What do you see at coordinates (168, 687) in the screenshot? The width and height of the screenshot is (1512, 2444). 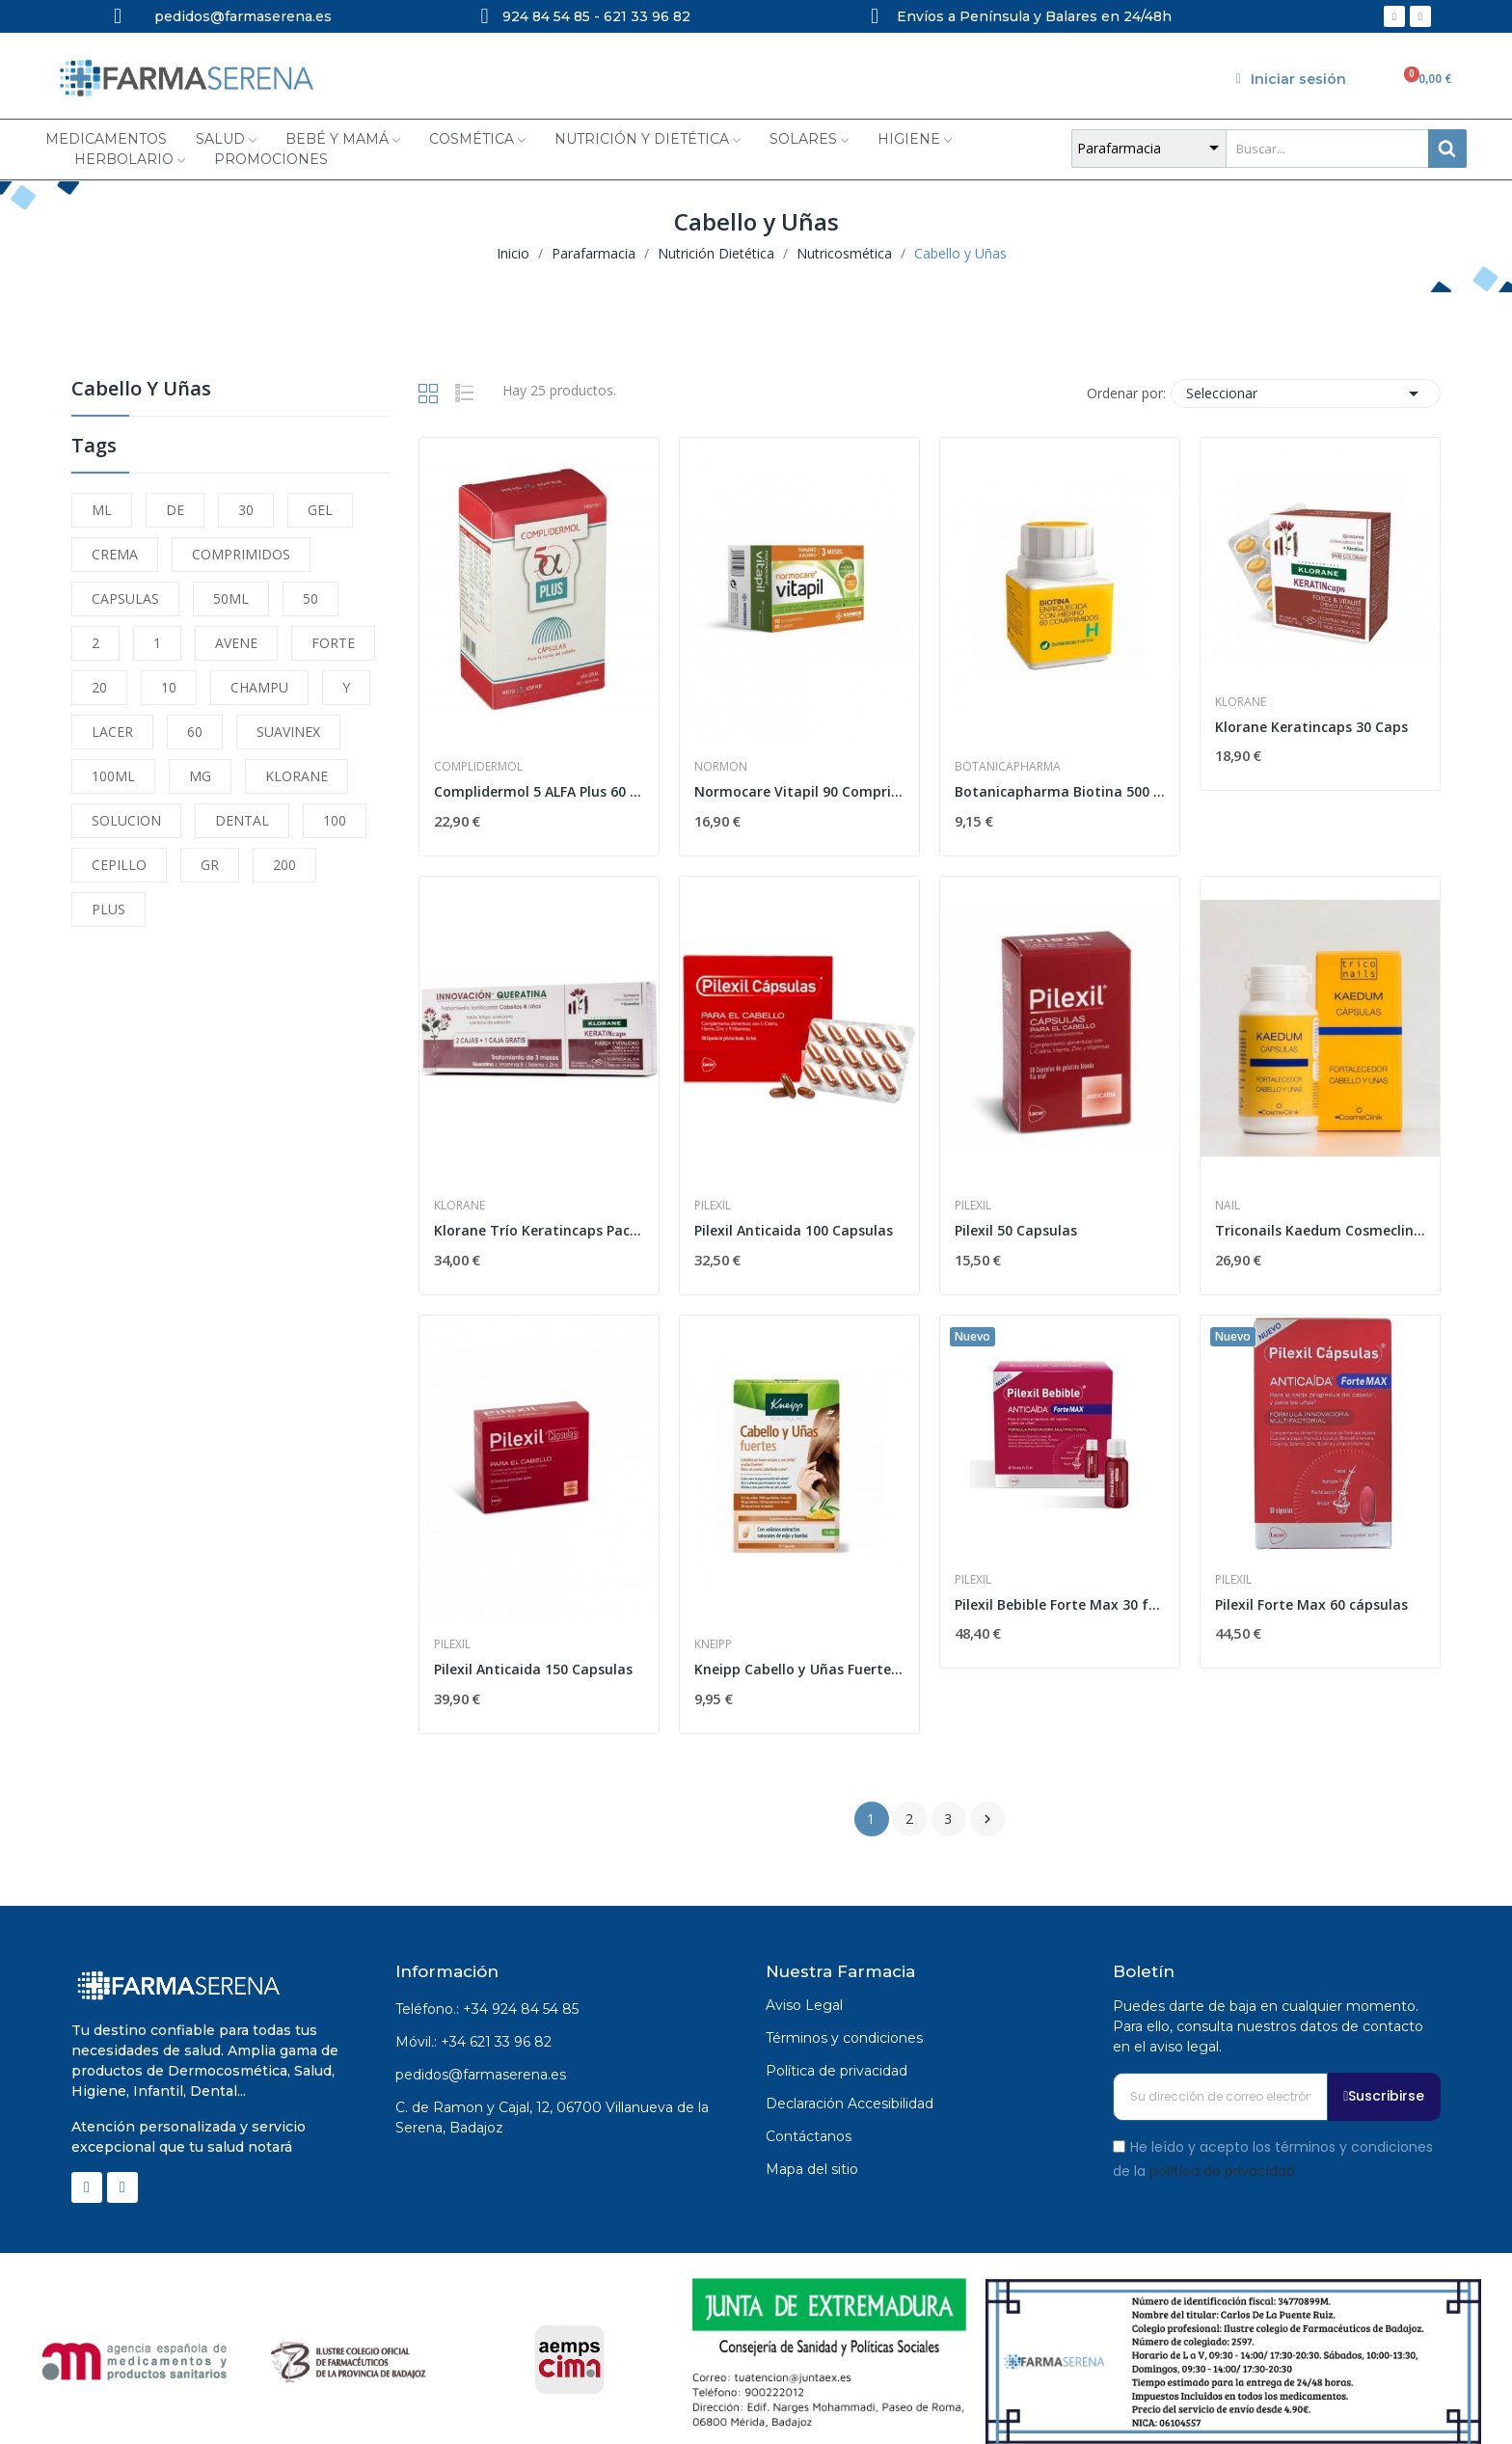 I see `10` at bounding box center [168, 687].